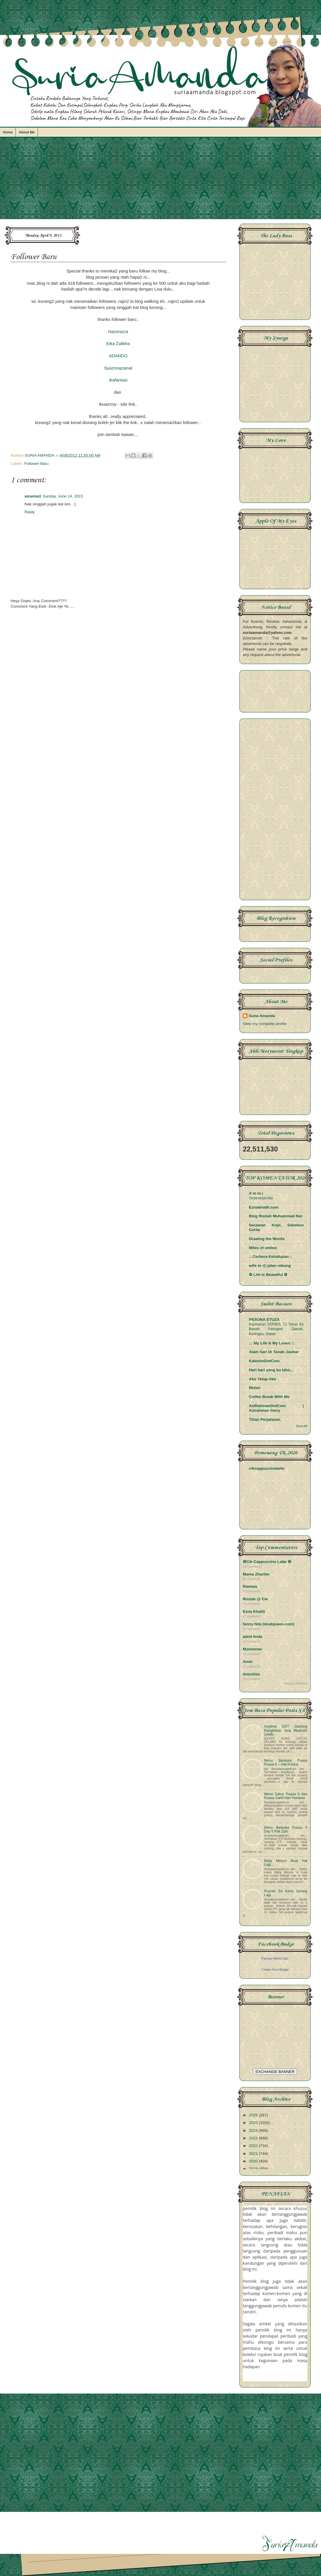 Image resolution: width=321 pixels, height=2576 pixels. What do you see at coordinates (264, 1419) in the screenshot?
I see `Titian Perjalanan` at bounding box center [264, 1419].